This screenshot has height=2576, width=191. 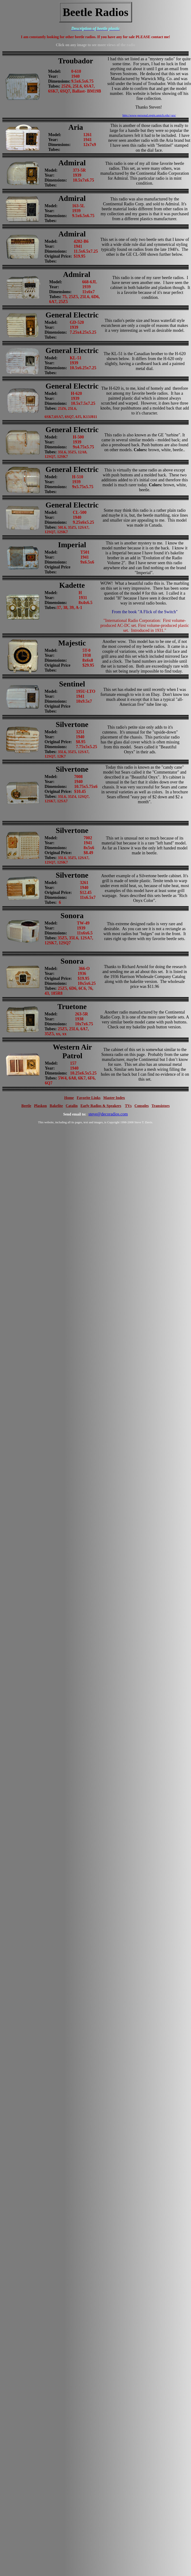 What do you see at coordinates (141, 1106) in the screenshot?
I see `Consoles` at bounding box center [141, 1106].